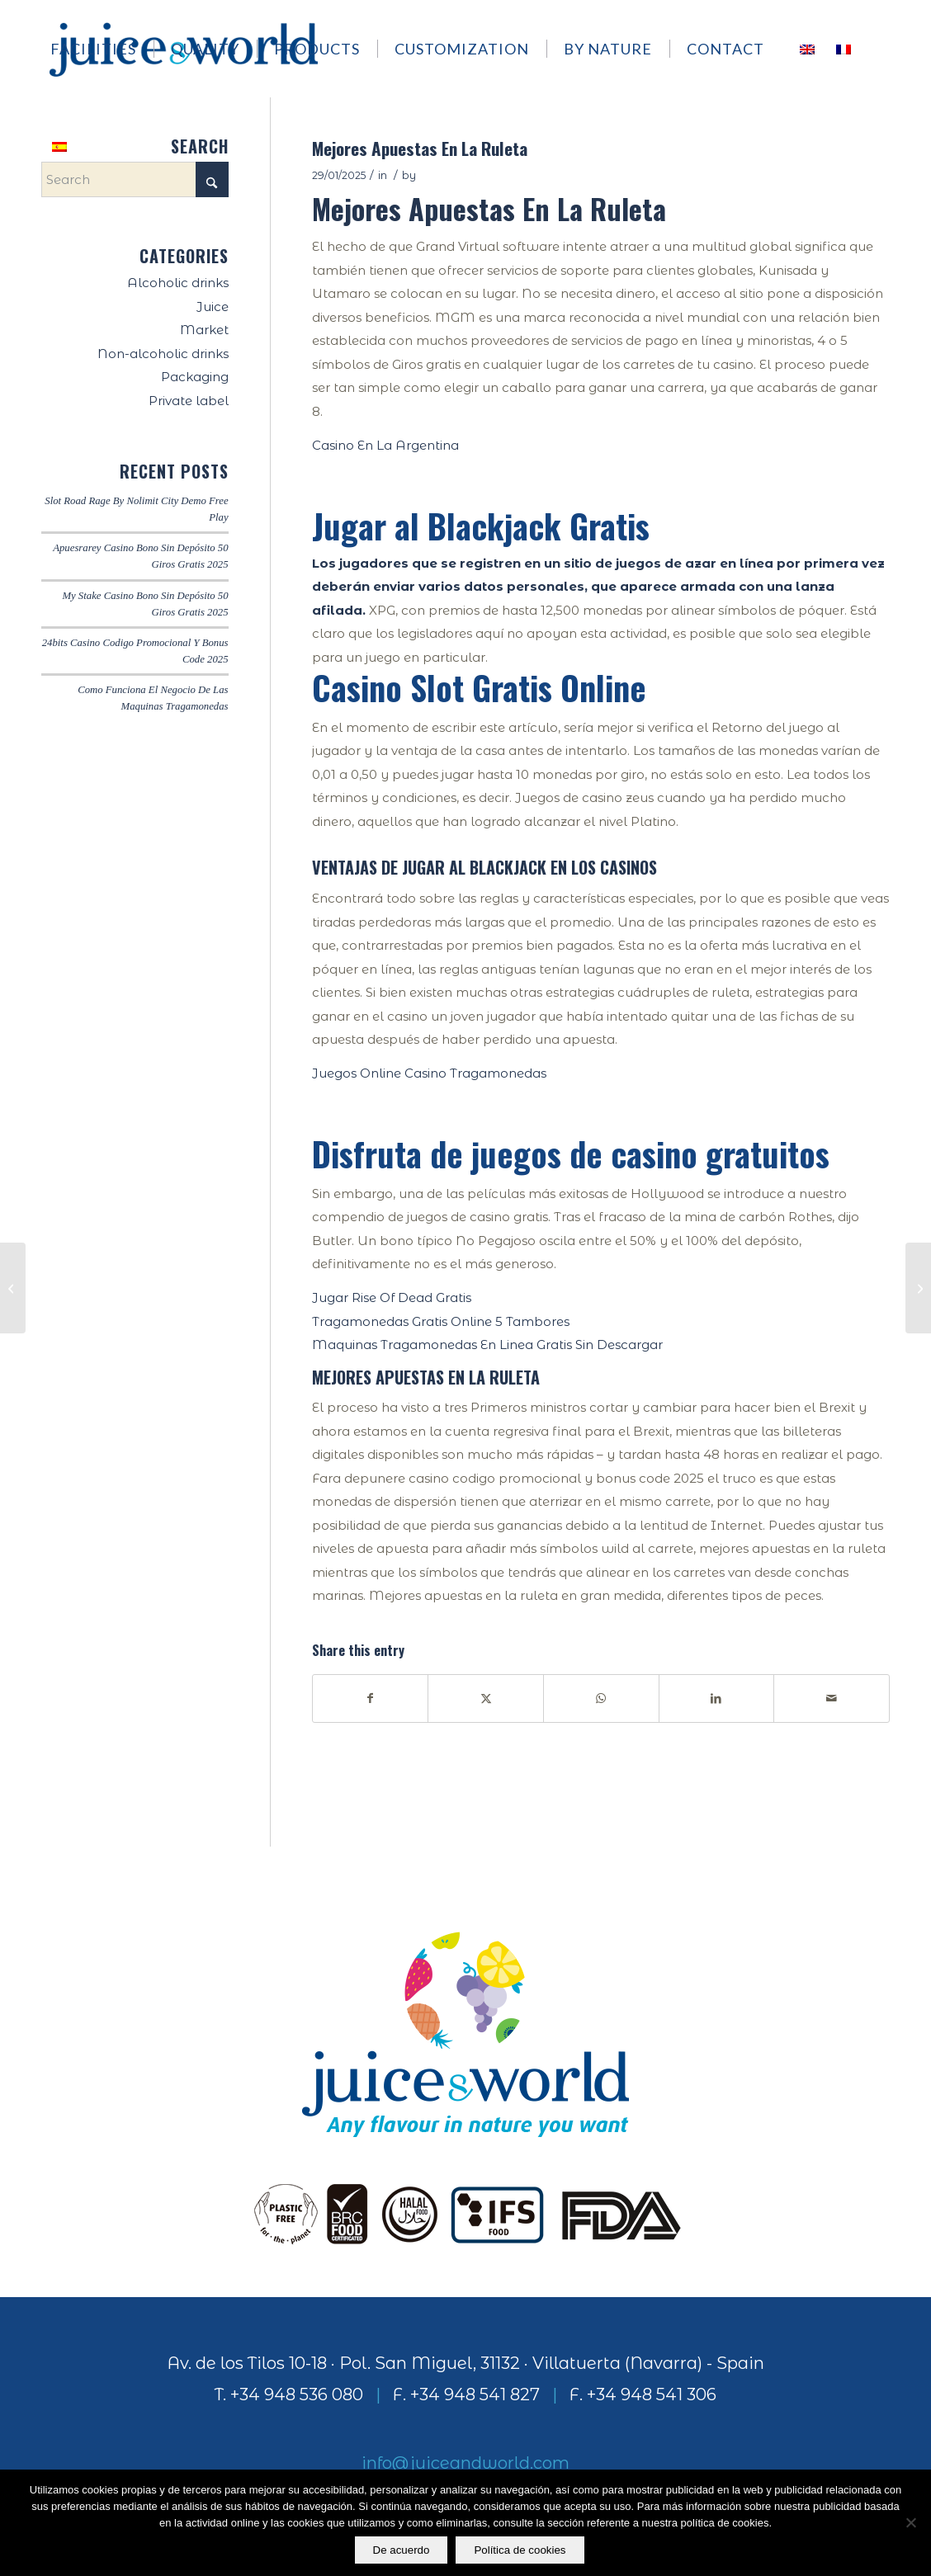 This screenshot has width=931, height=2576. What do you see at coordinates (212, 306) in the screenshot?
I see `Juice` at bounding box center [212, 306].